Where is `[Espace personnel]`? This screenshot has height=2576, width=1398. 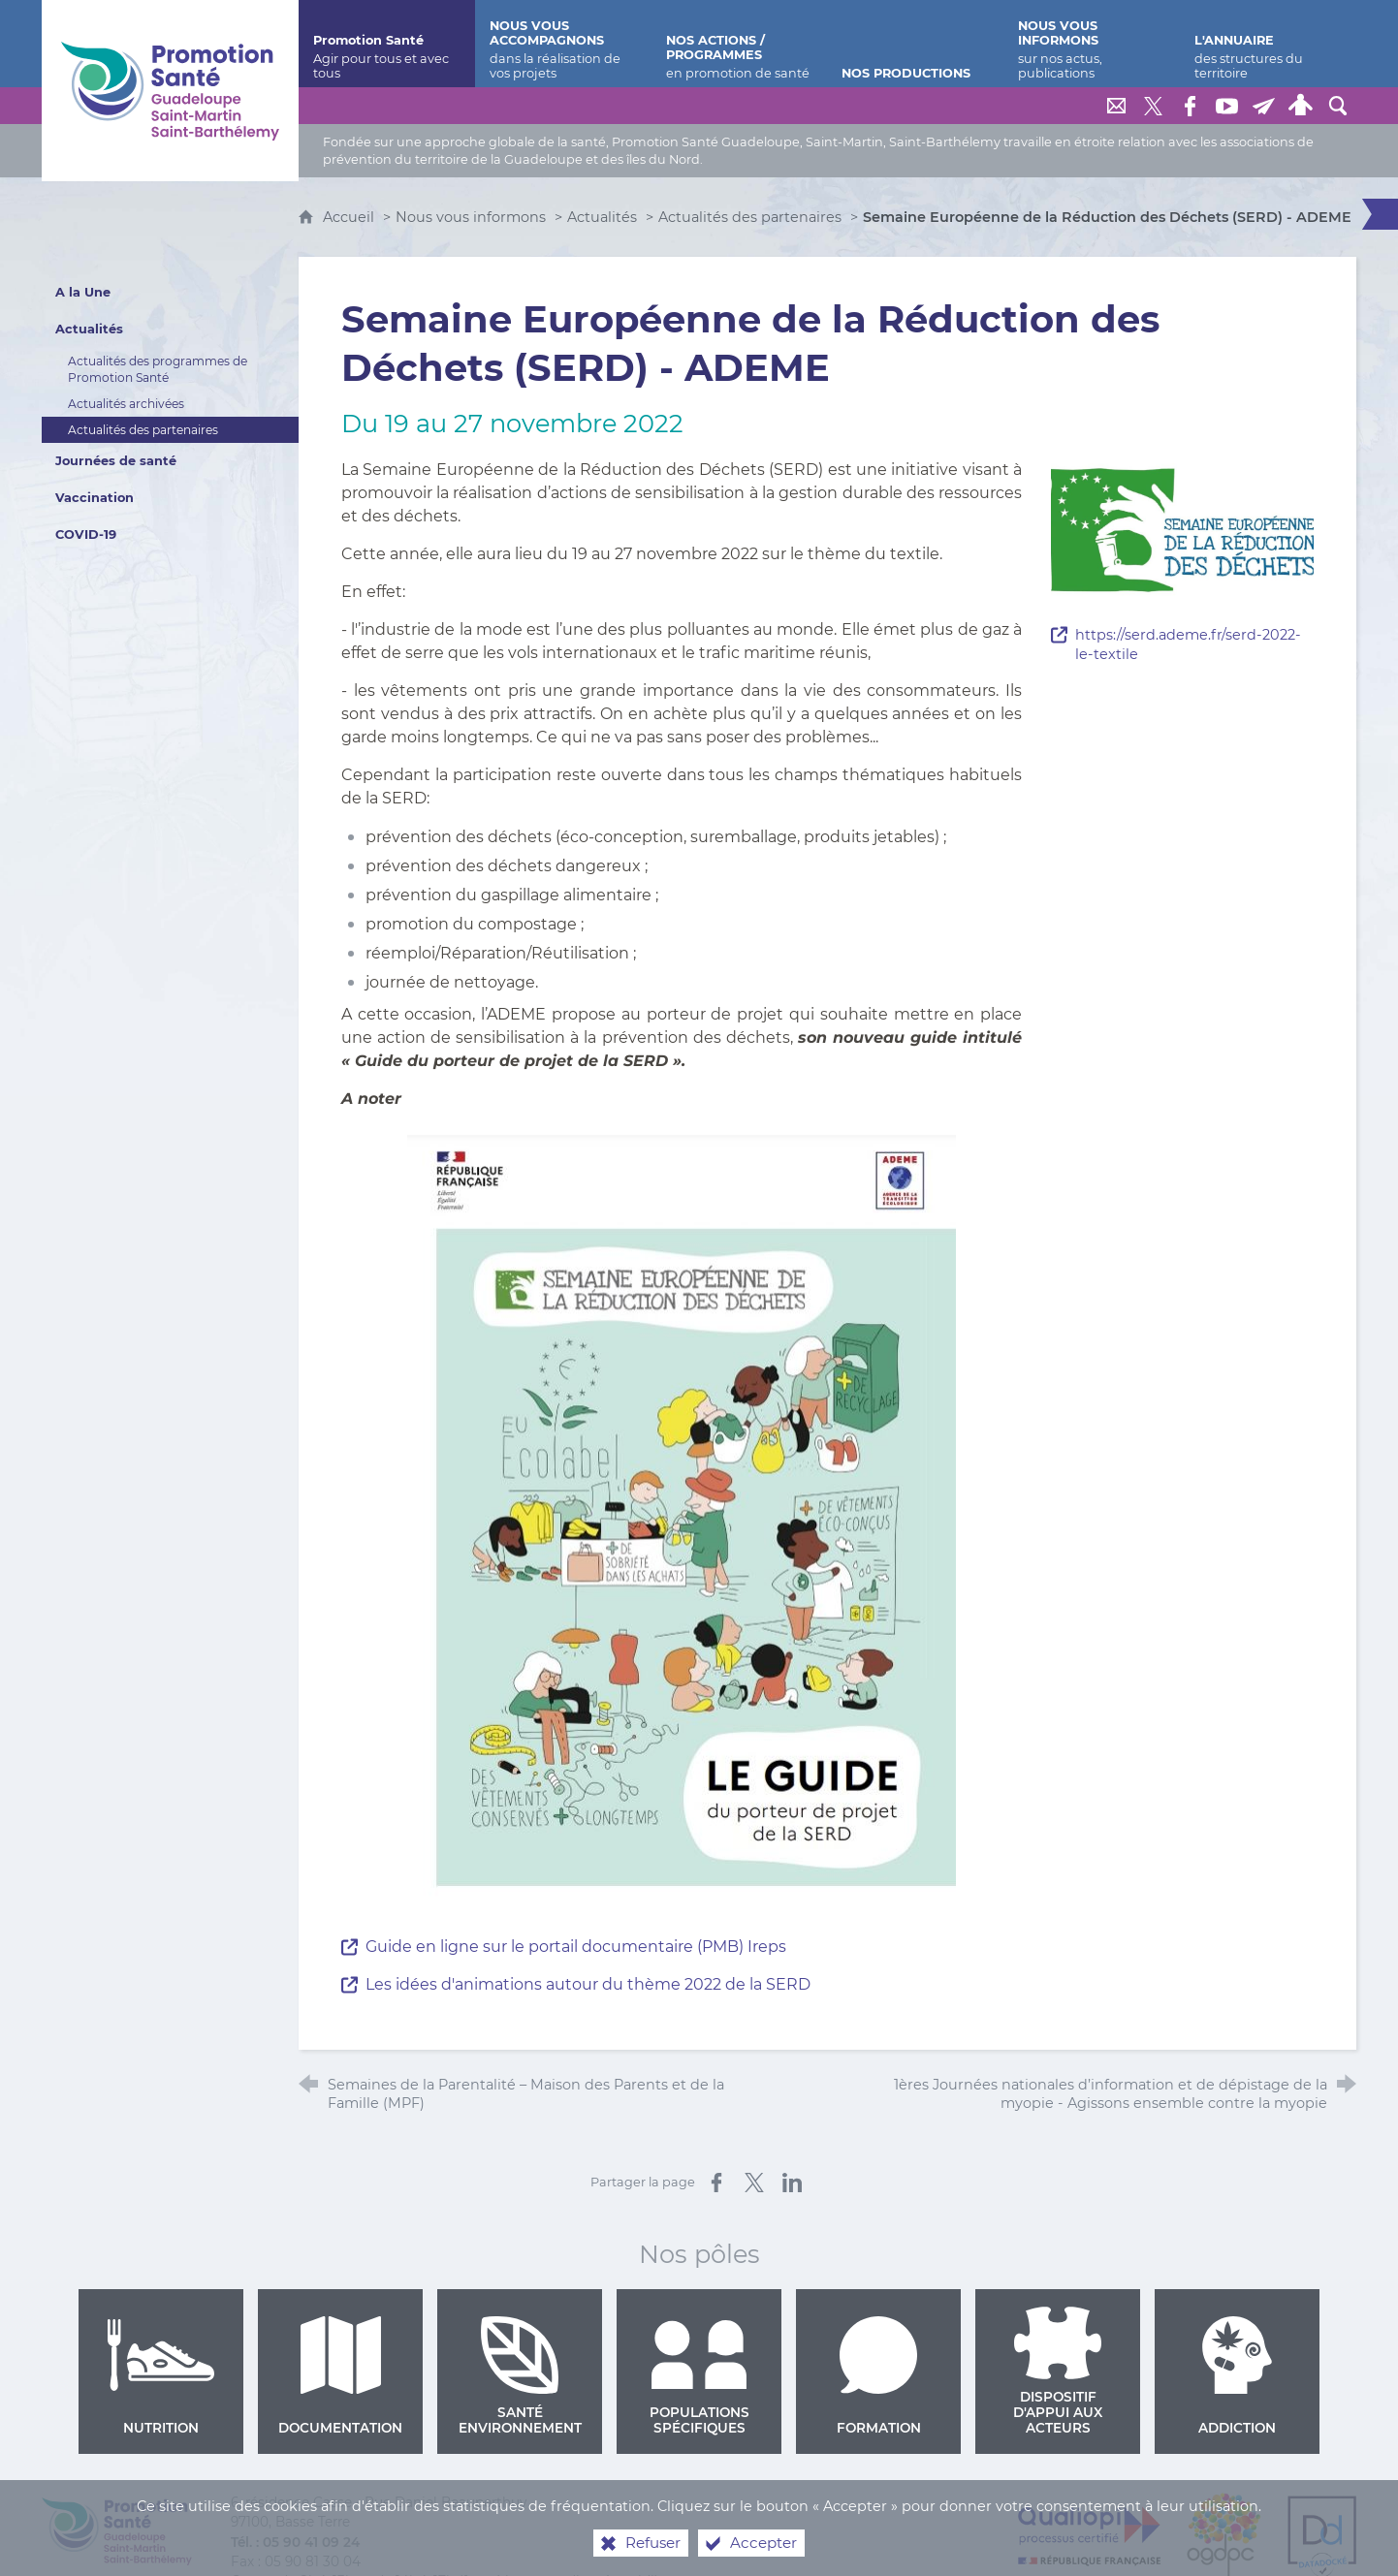 [Espace personnel] is located at coordinates (1301, 105).